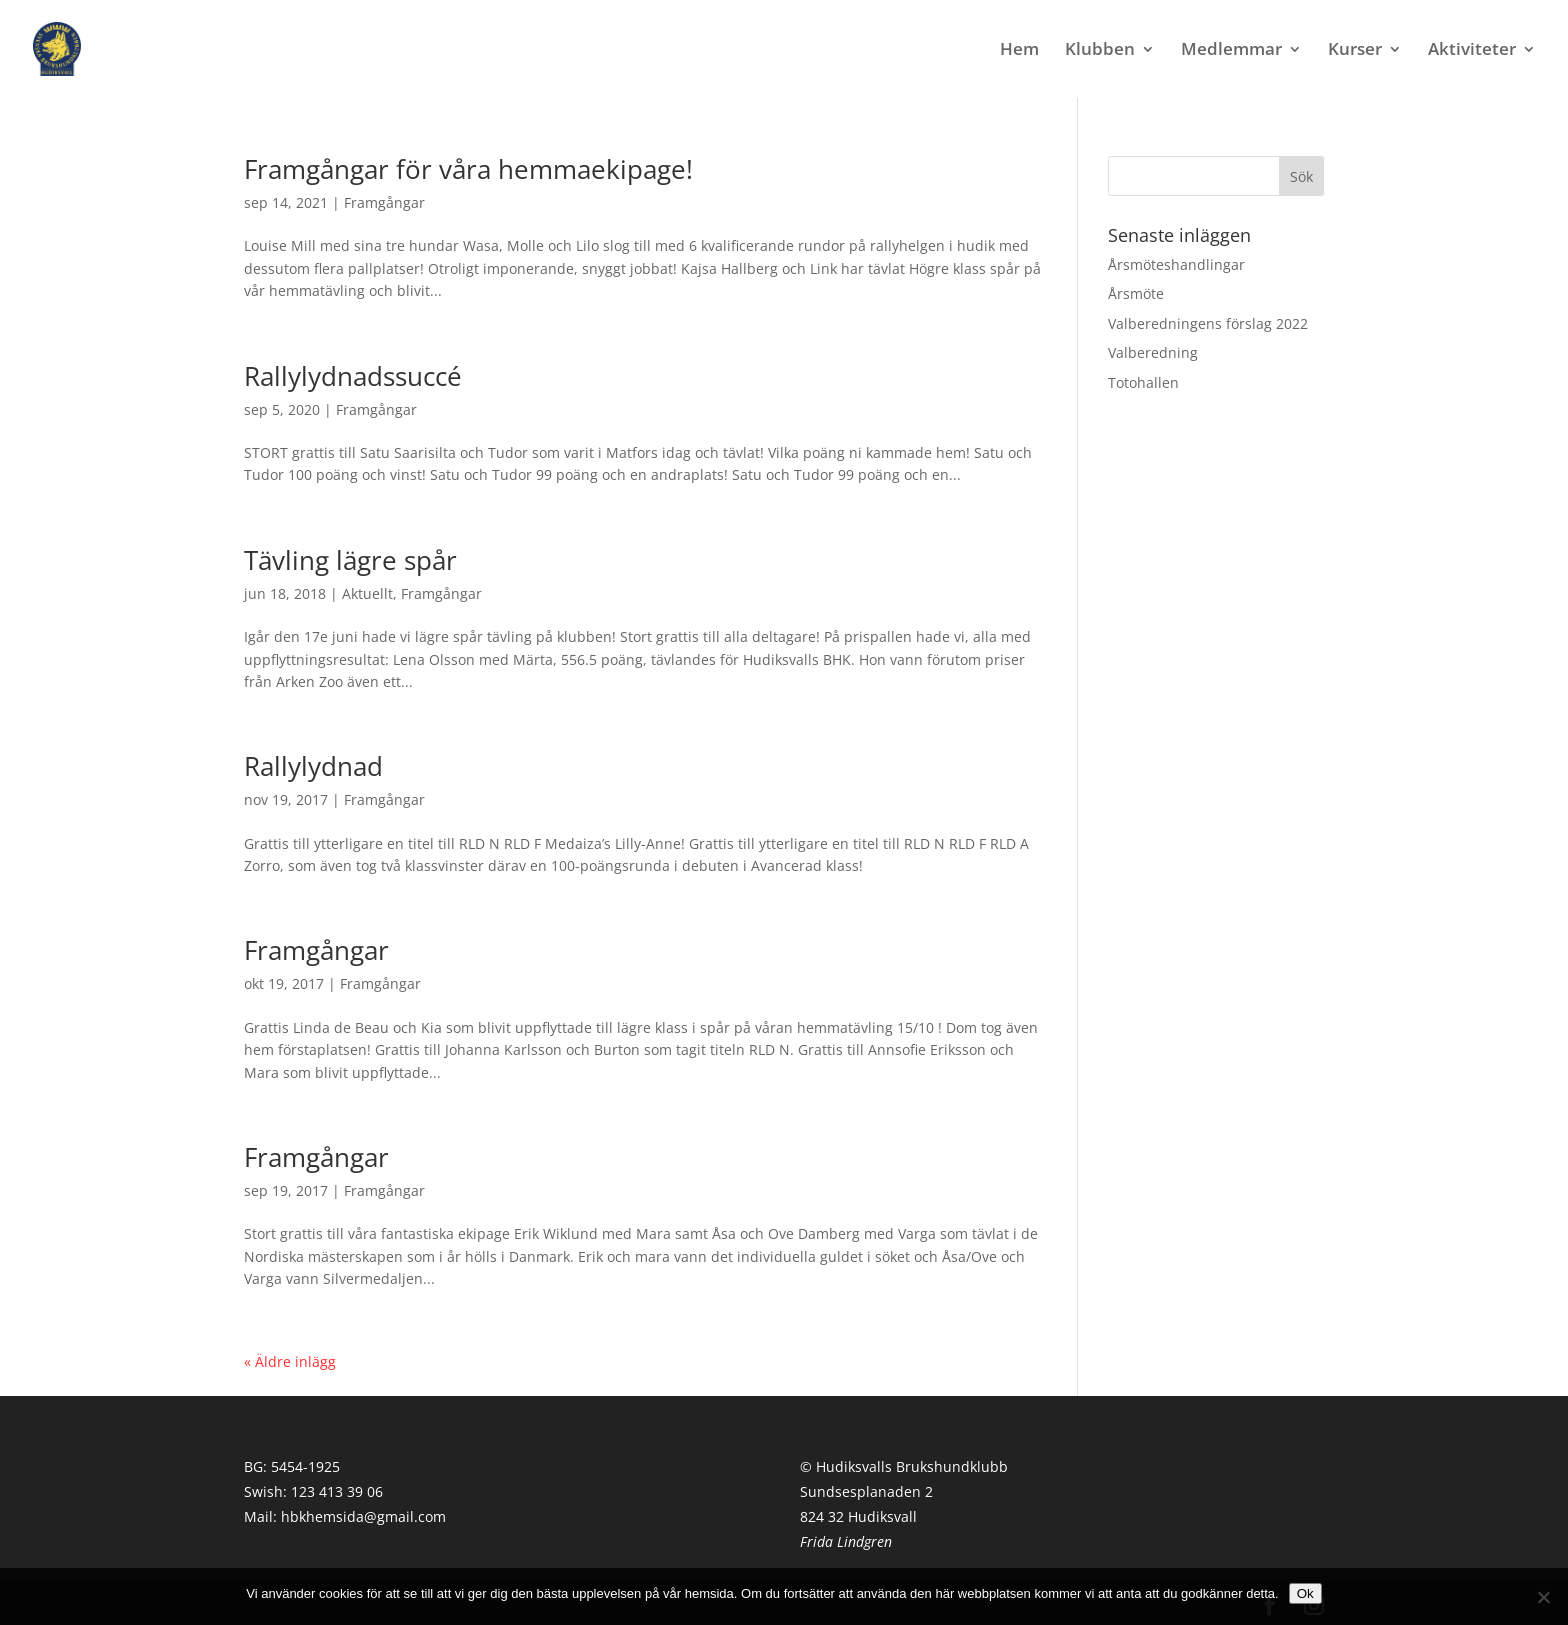 The height and width of the screenshot is (1625, 1568). Describe the element at coordinates (1153, 352) in the screenshot. I see `Valberedning` at that location.